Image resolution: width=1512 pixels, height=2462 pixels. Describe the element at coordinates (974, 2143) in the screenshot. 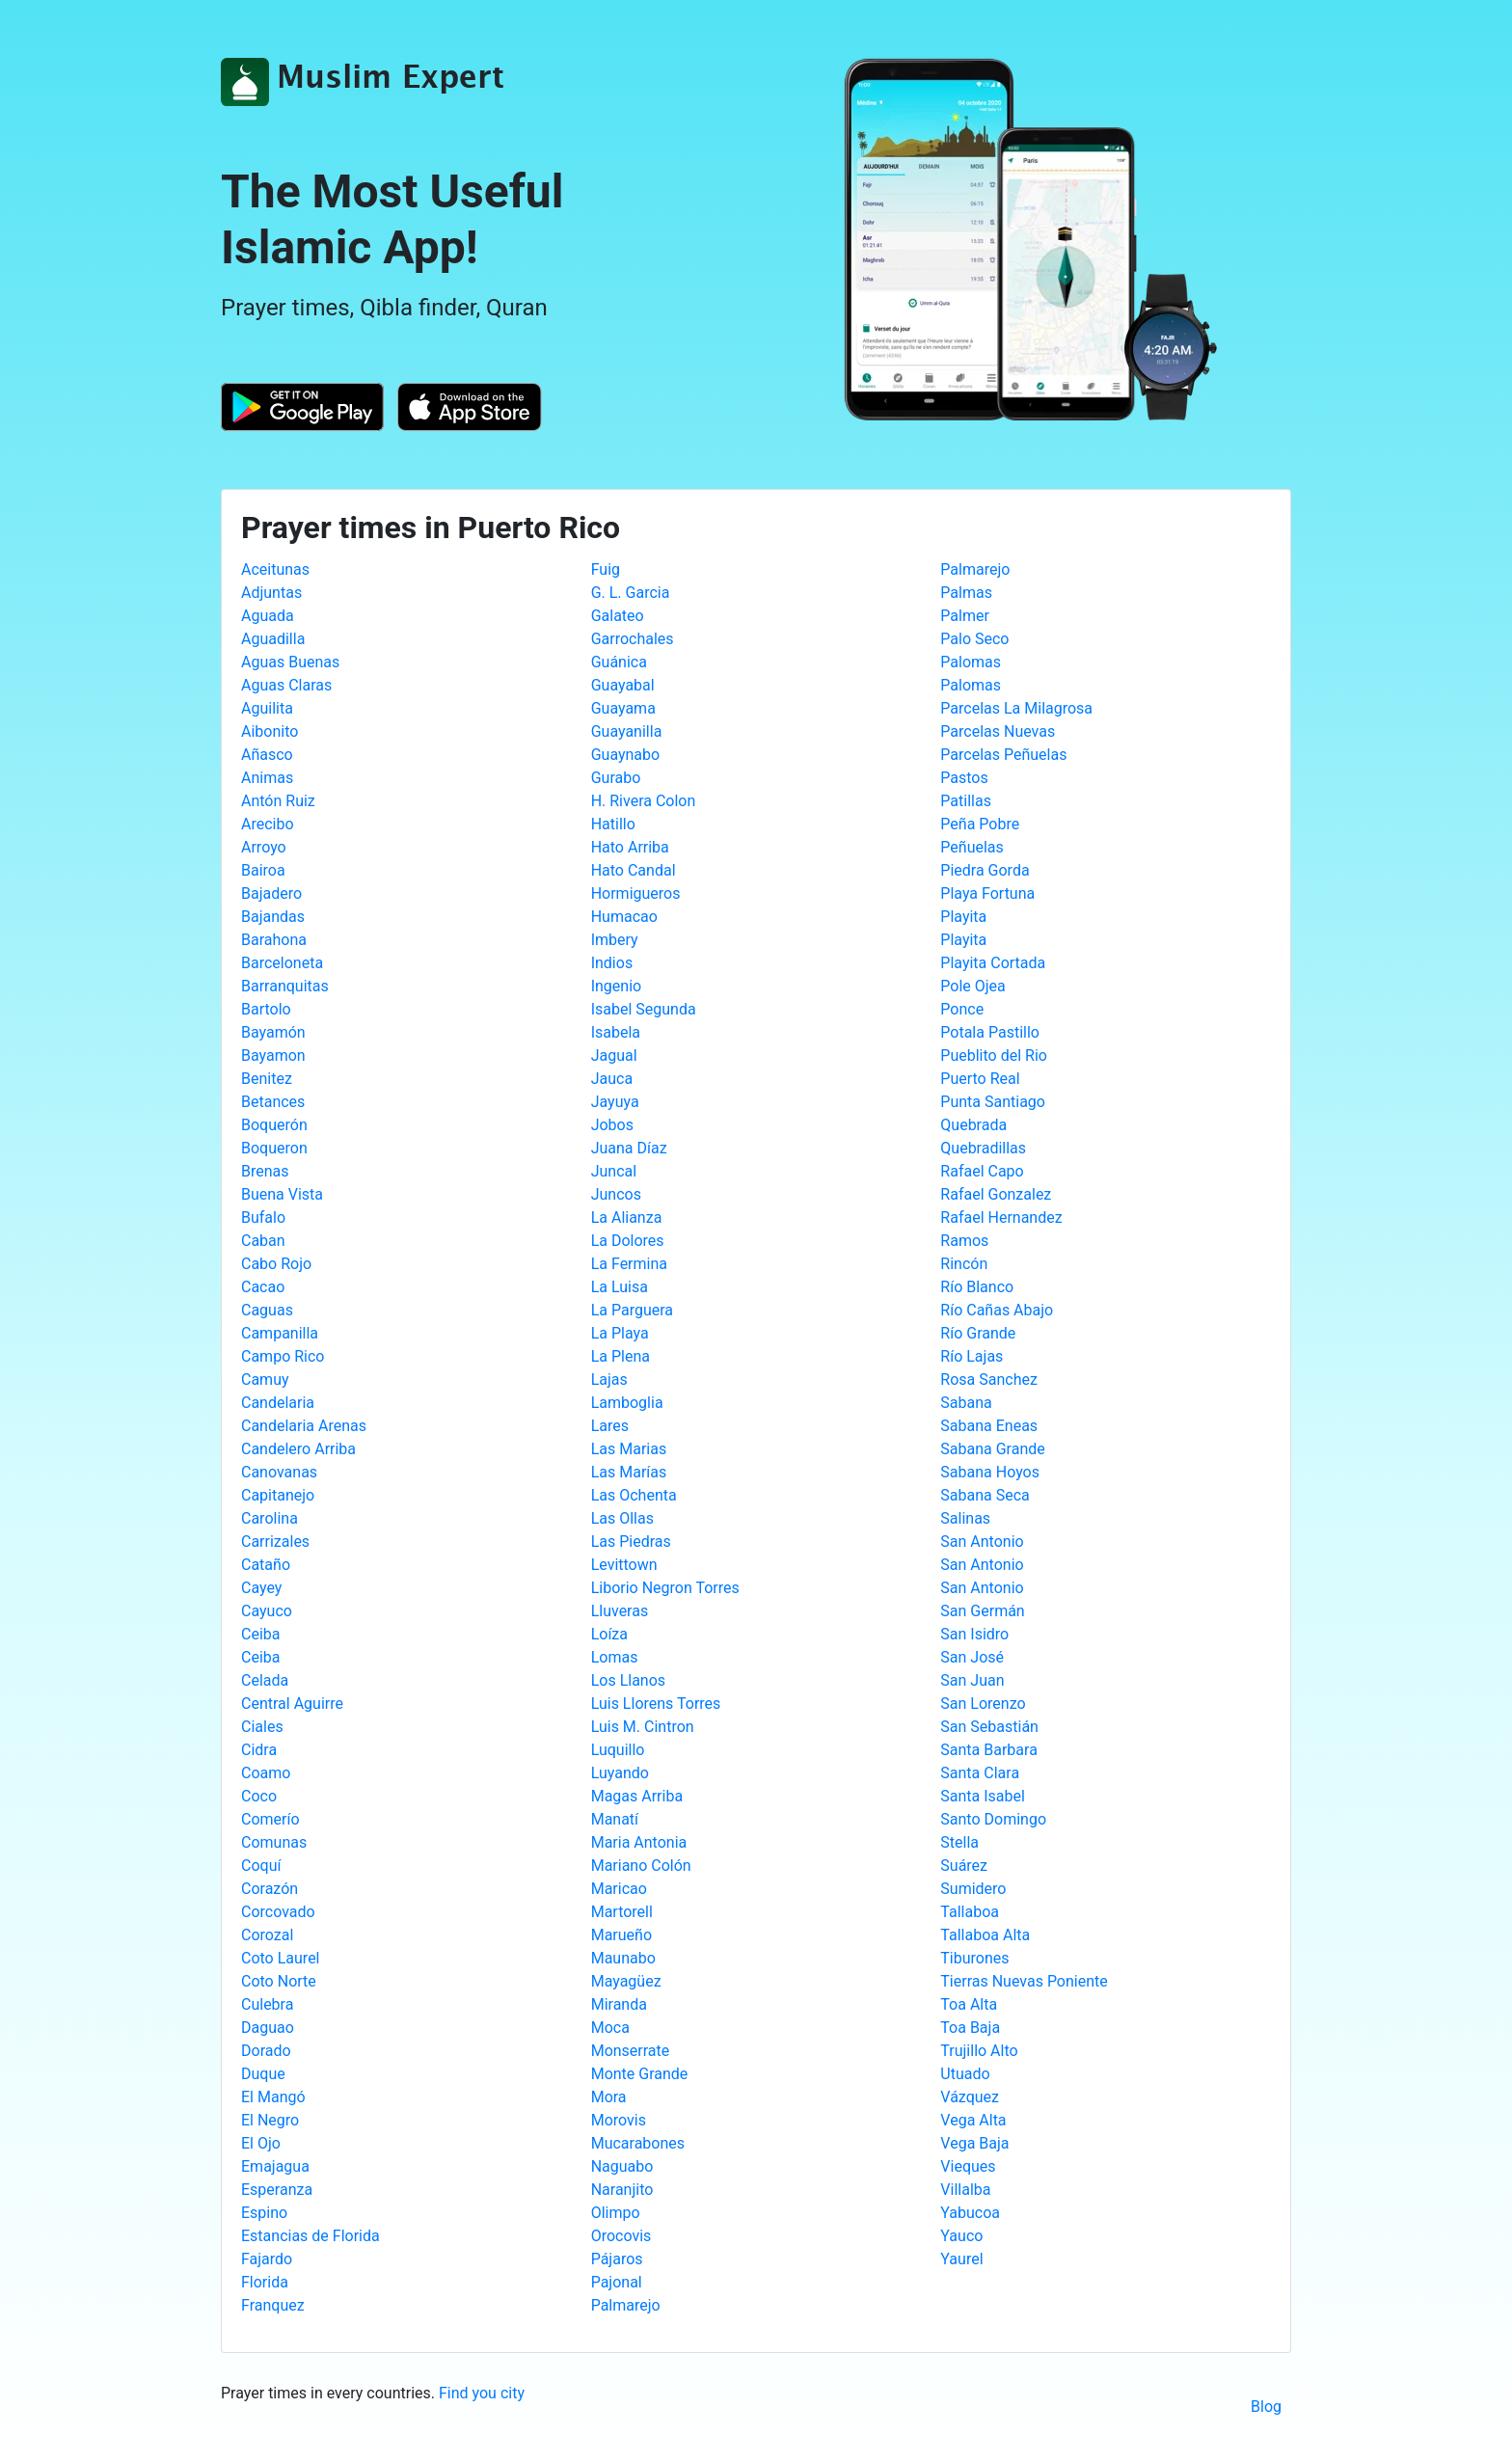

I see `Vega Baja` at that location.